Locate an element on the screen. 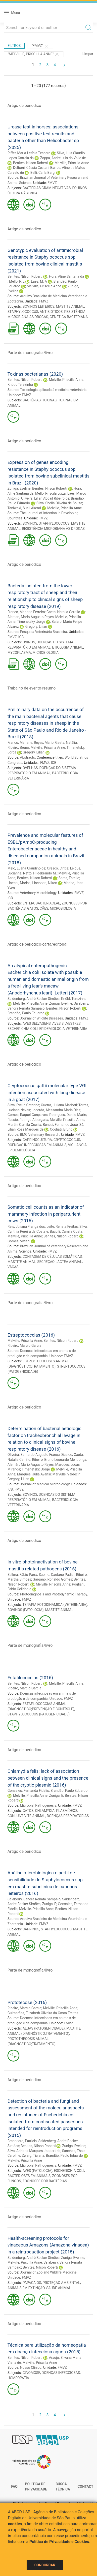 This screenshot has width=97, height=2576. Silva, Sheila Oliveira de Souza is located at coordinates (59, 503).